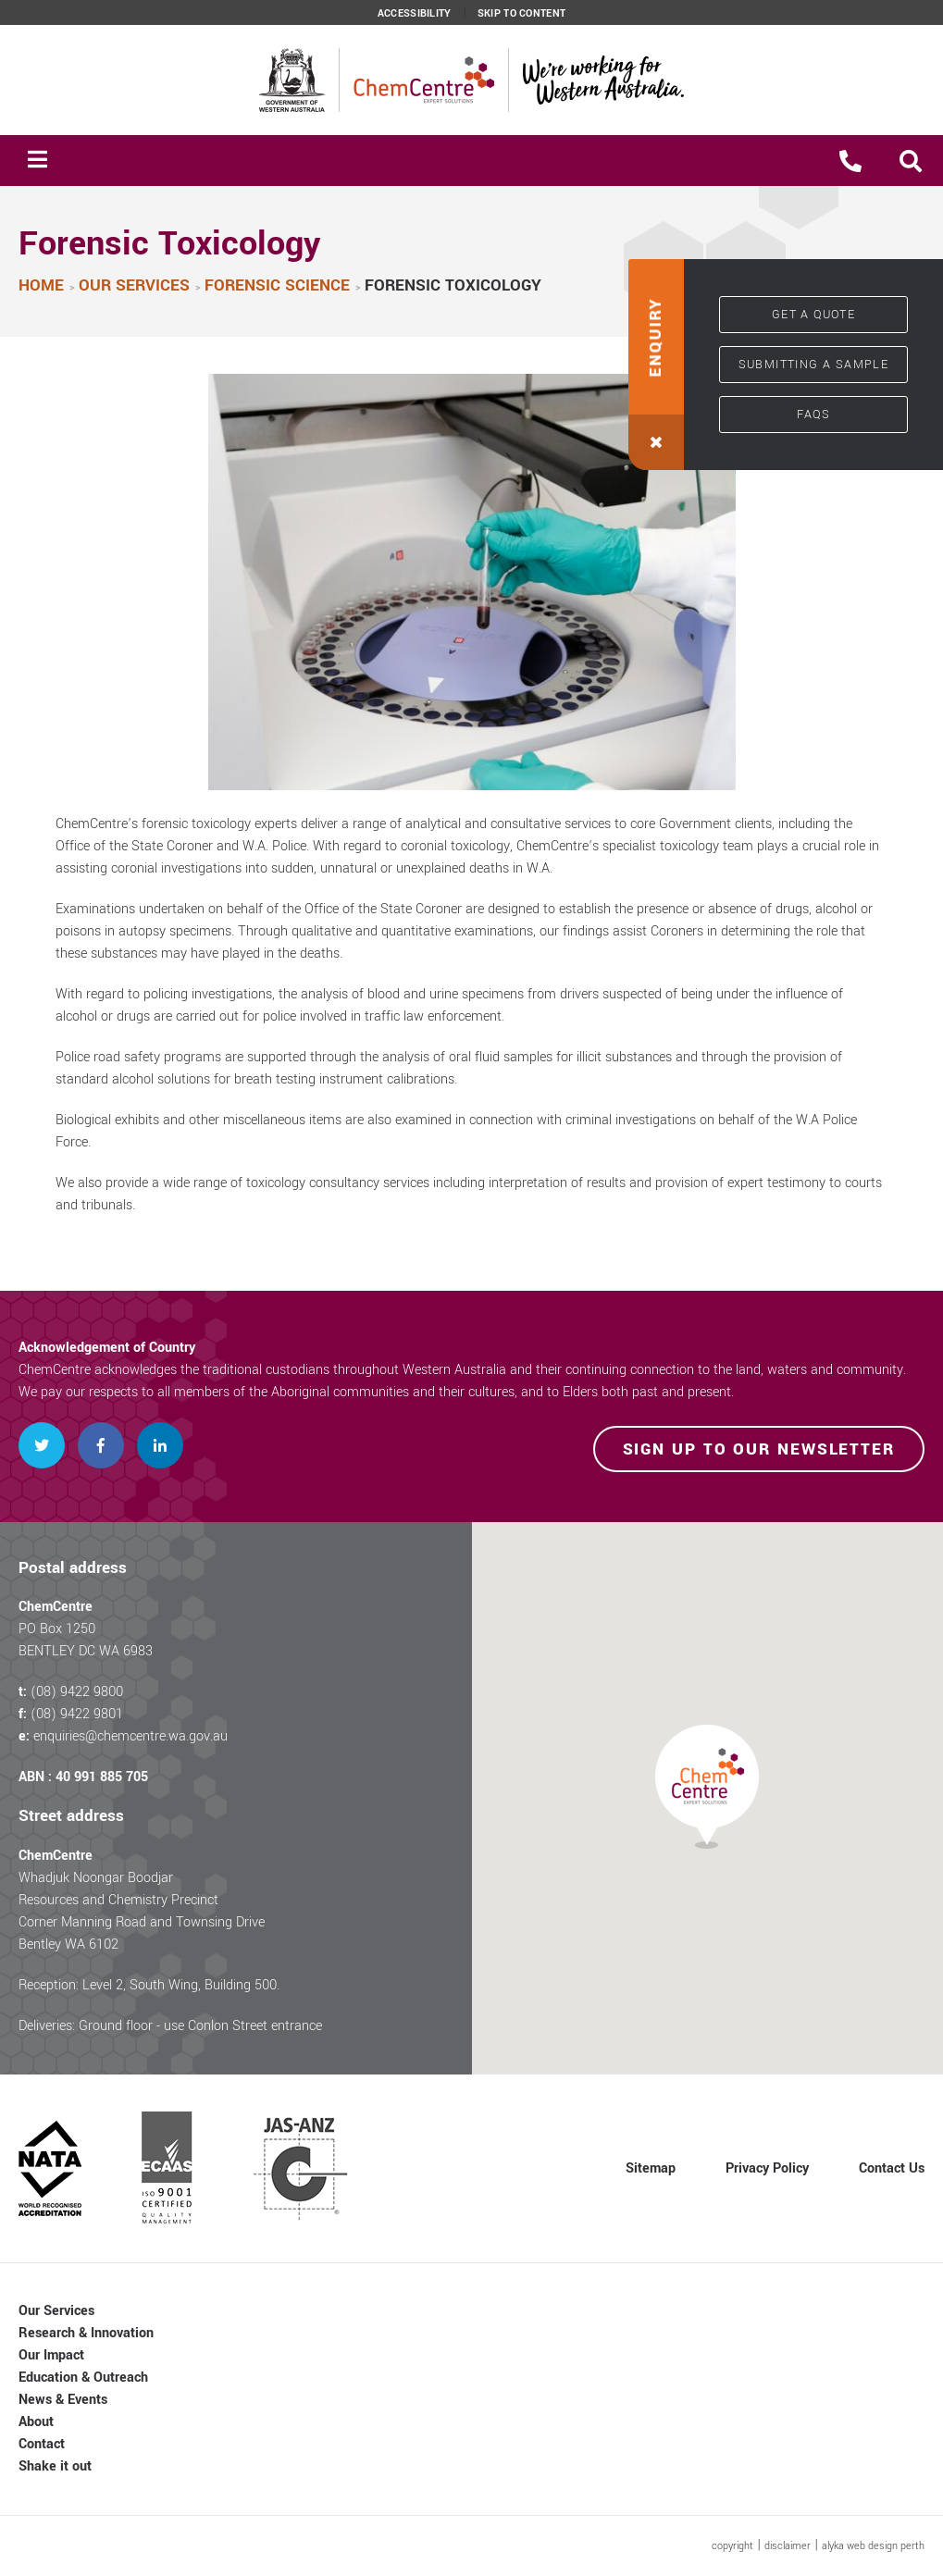 This screenshot has width=943, height=2576. I want to click on Our Services, so click(56, 2311).